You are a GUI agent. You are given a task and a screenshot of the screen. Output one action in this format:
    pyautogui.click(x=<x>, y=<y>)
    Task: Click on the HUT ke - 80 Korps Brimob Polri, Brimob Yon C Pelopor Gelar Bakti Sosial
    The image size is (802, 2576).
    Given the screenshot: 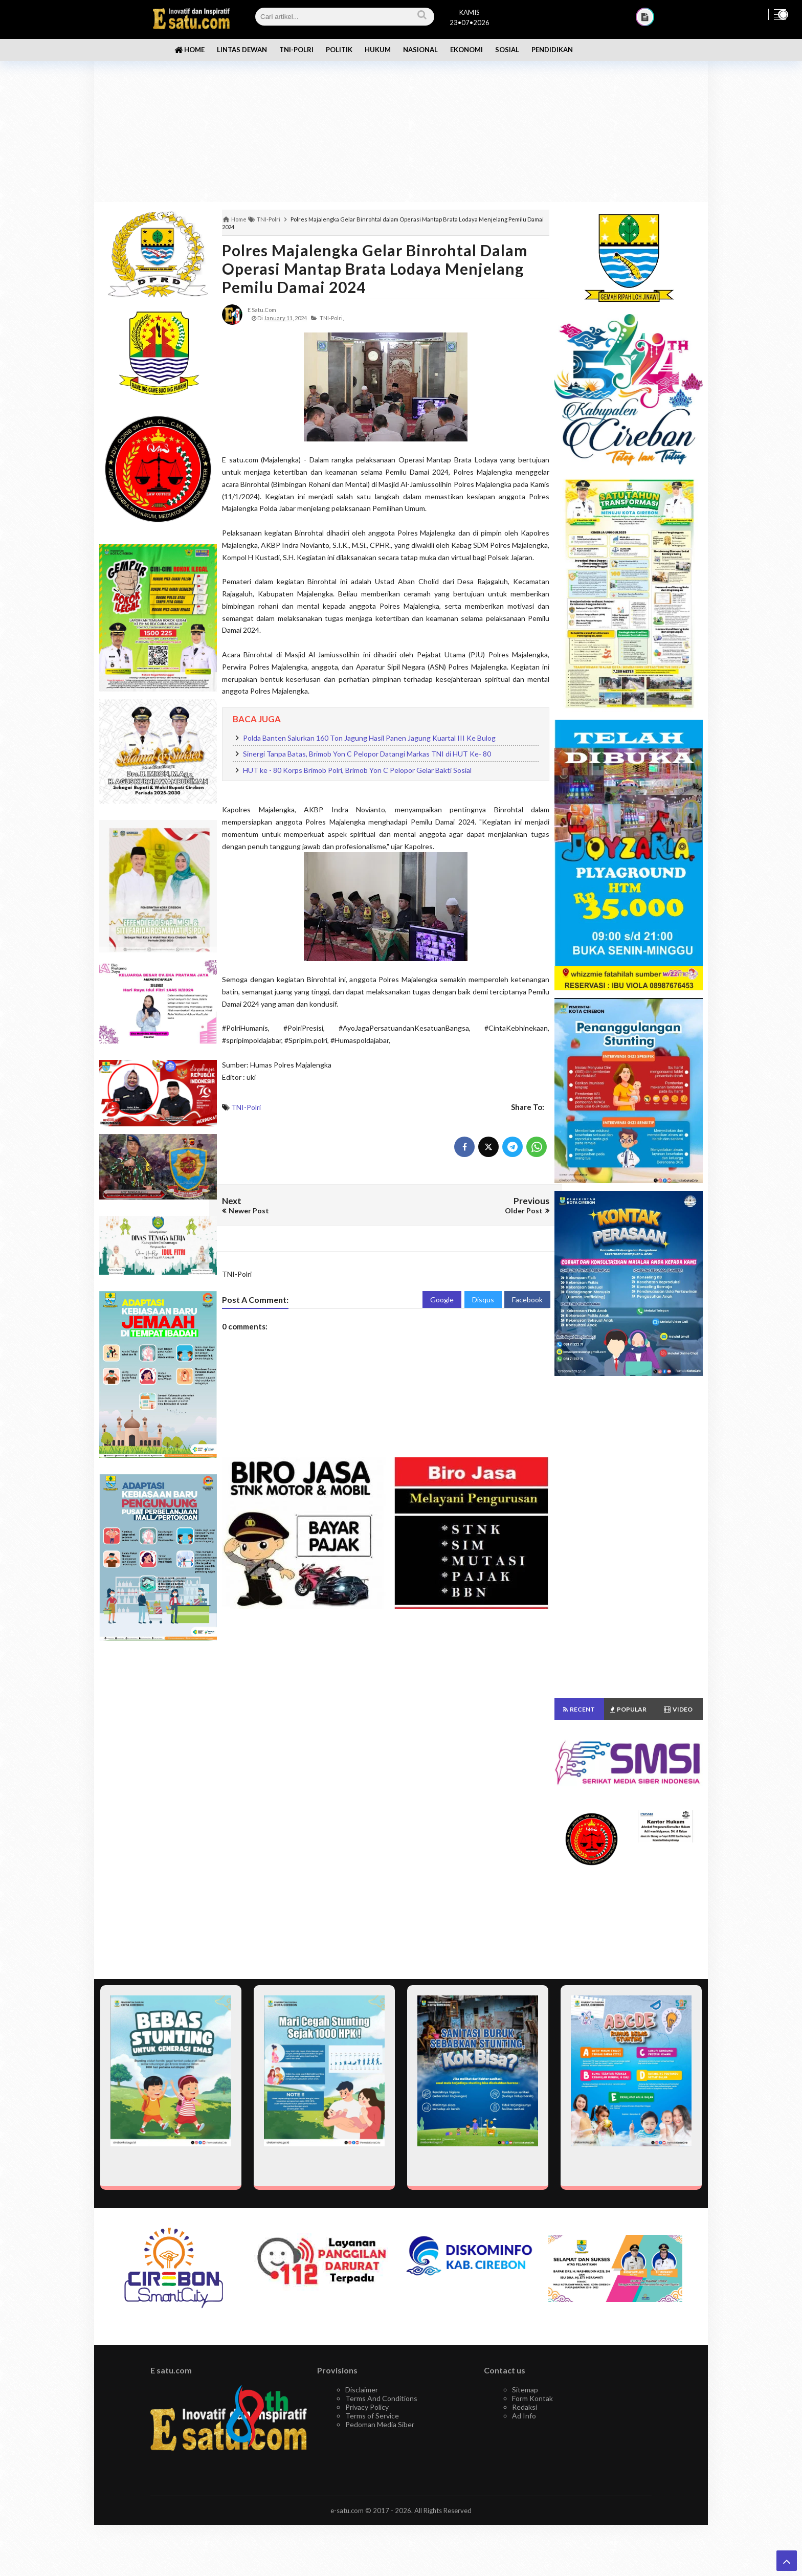 What is the action you would take?
    pyautogui.click(x=357, y=770)
    